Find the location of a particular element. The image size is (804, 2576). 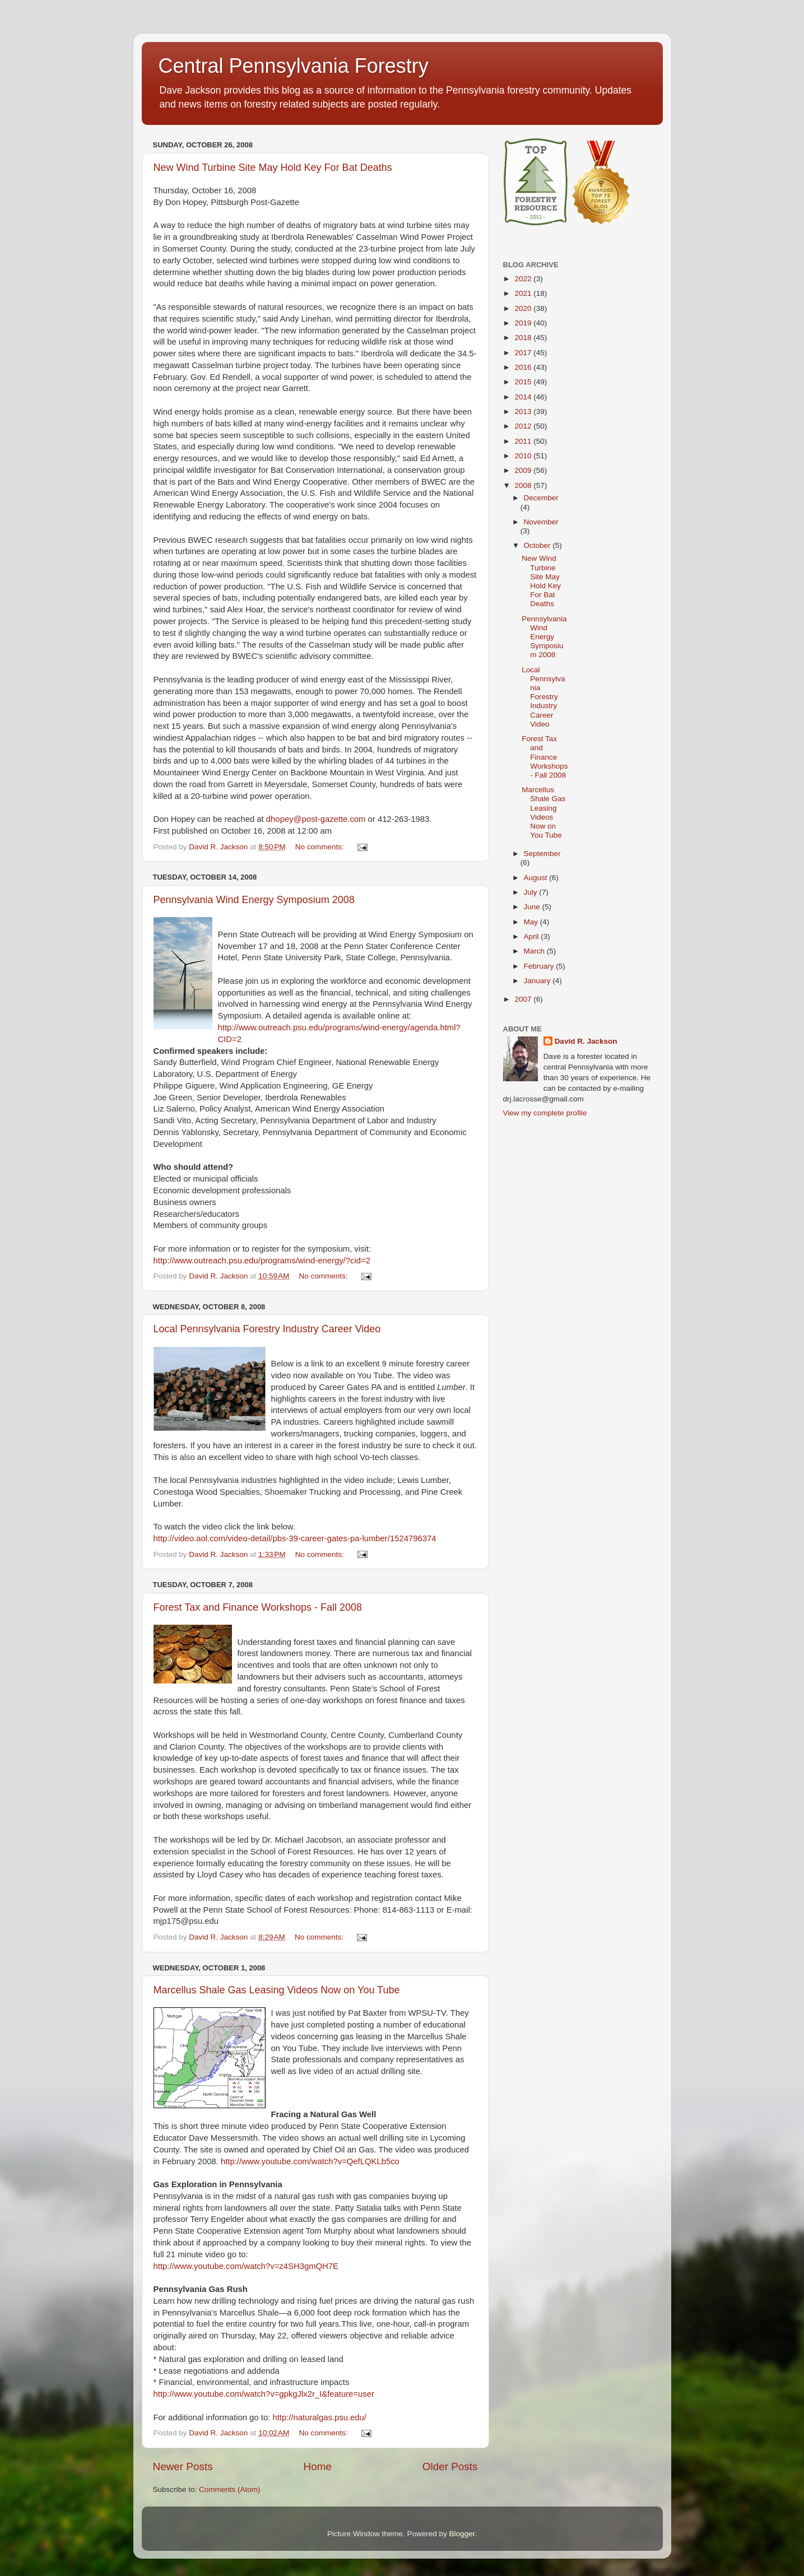

Pennsylvania Wind Energy Symposium 2008 is located at coordinates (254, 899).